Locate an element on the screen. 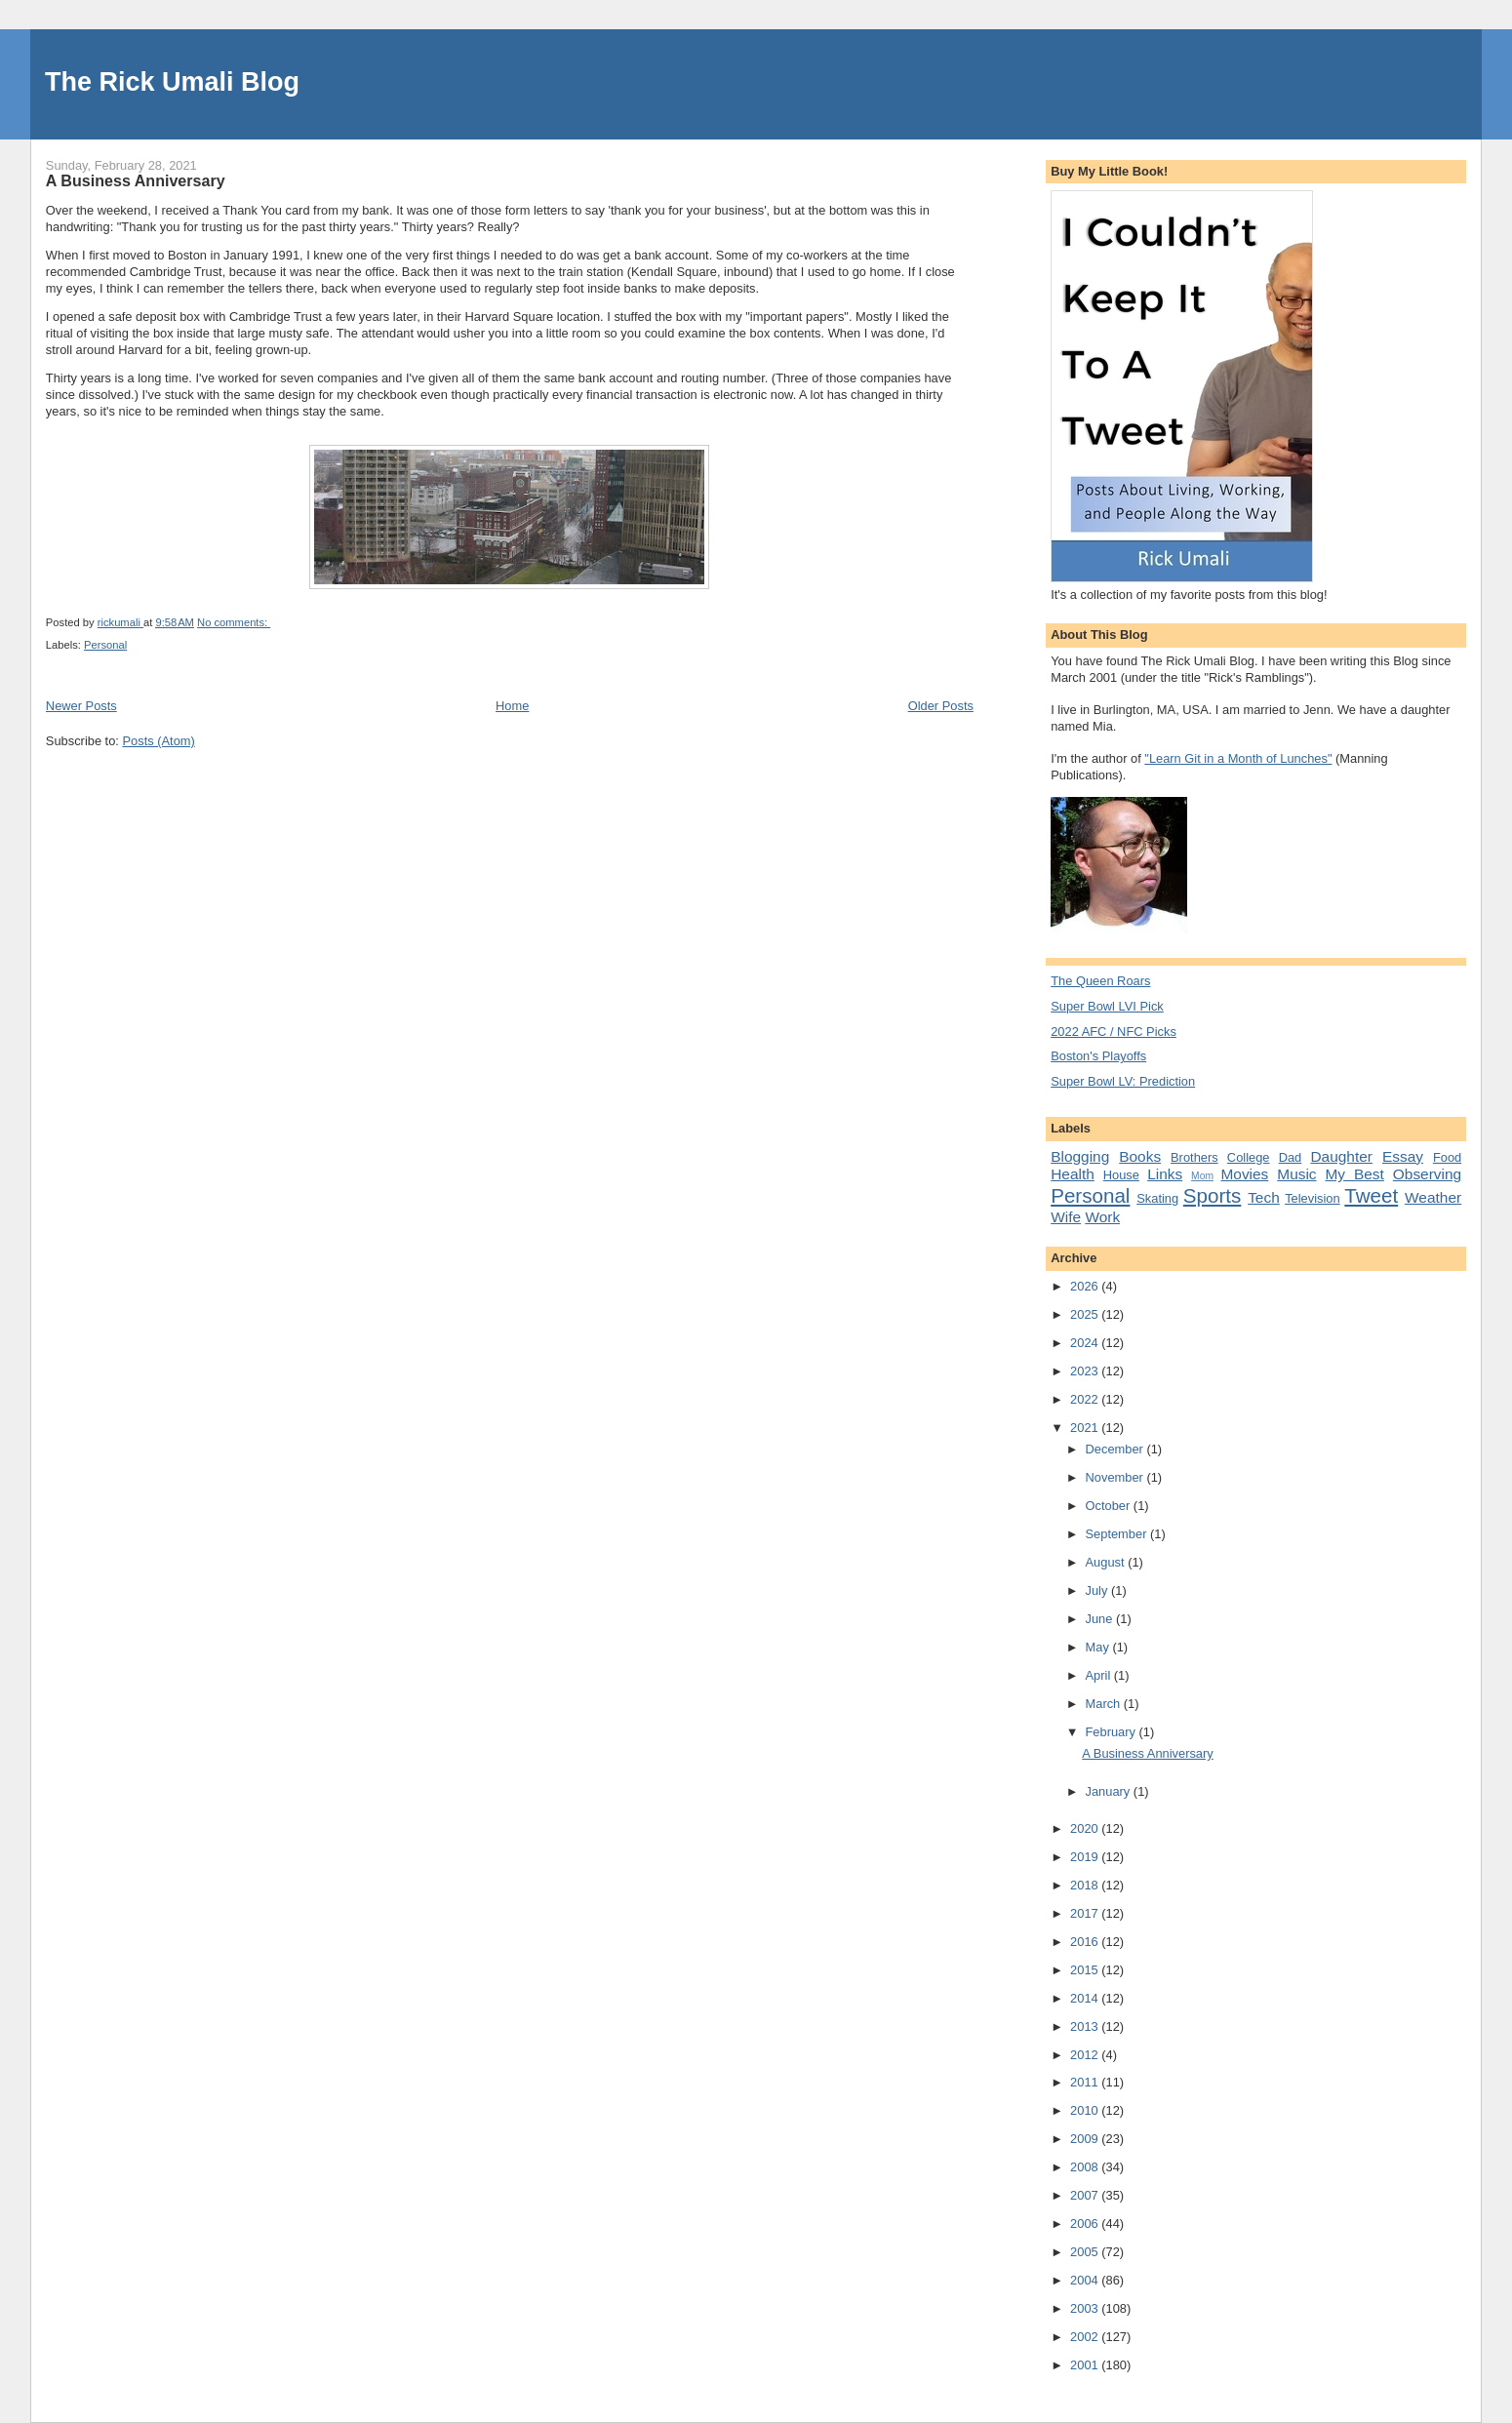 Image resolution: width=1512 pixels, height=2423 pixels. December is located at coordinates (1116, 1449).